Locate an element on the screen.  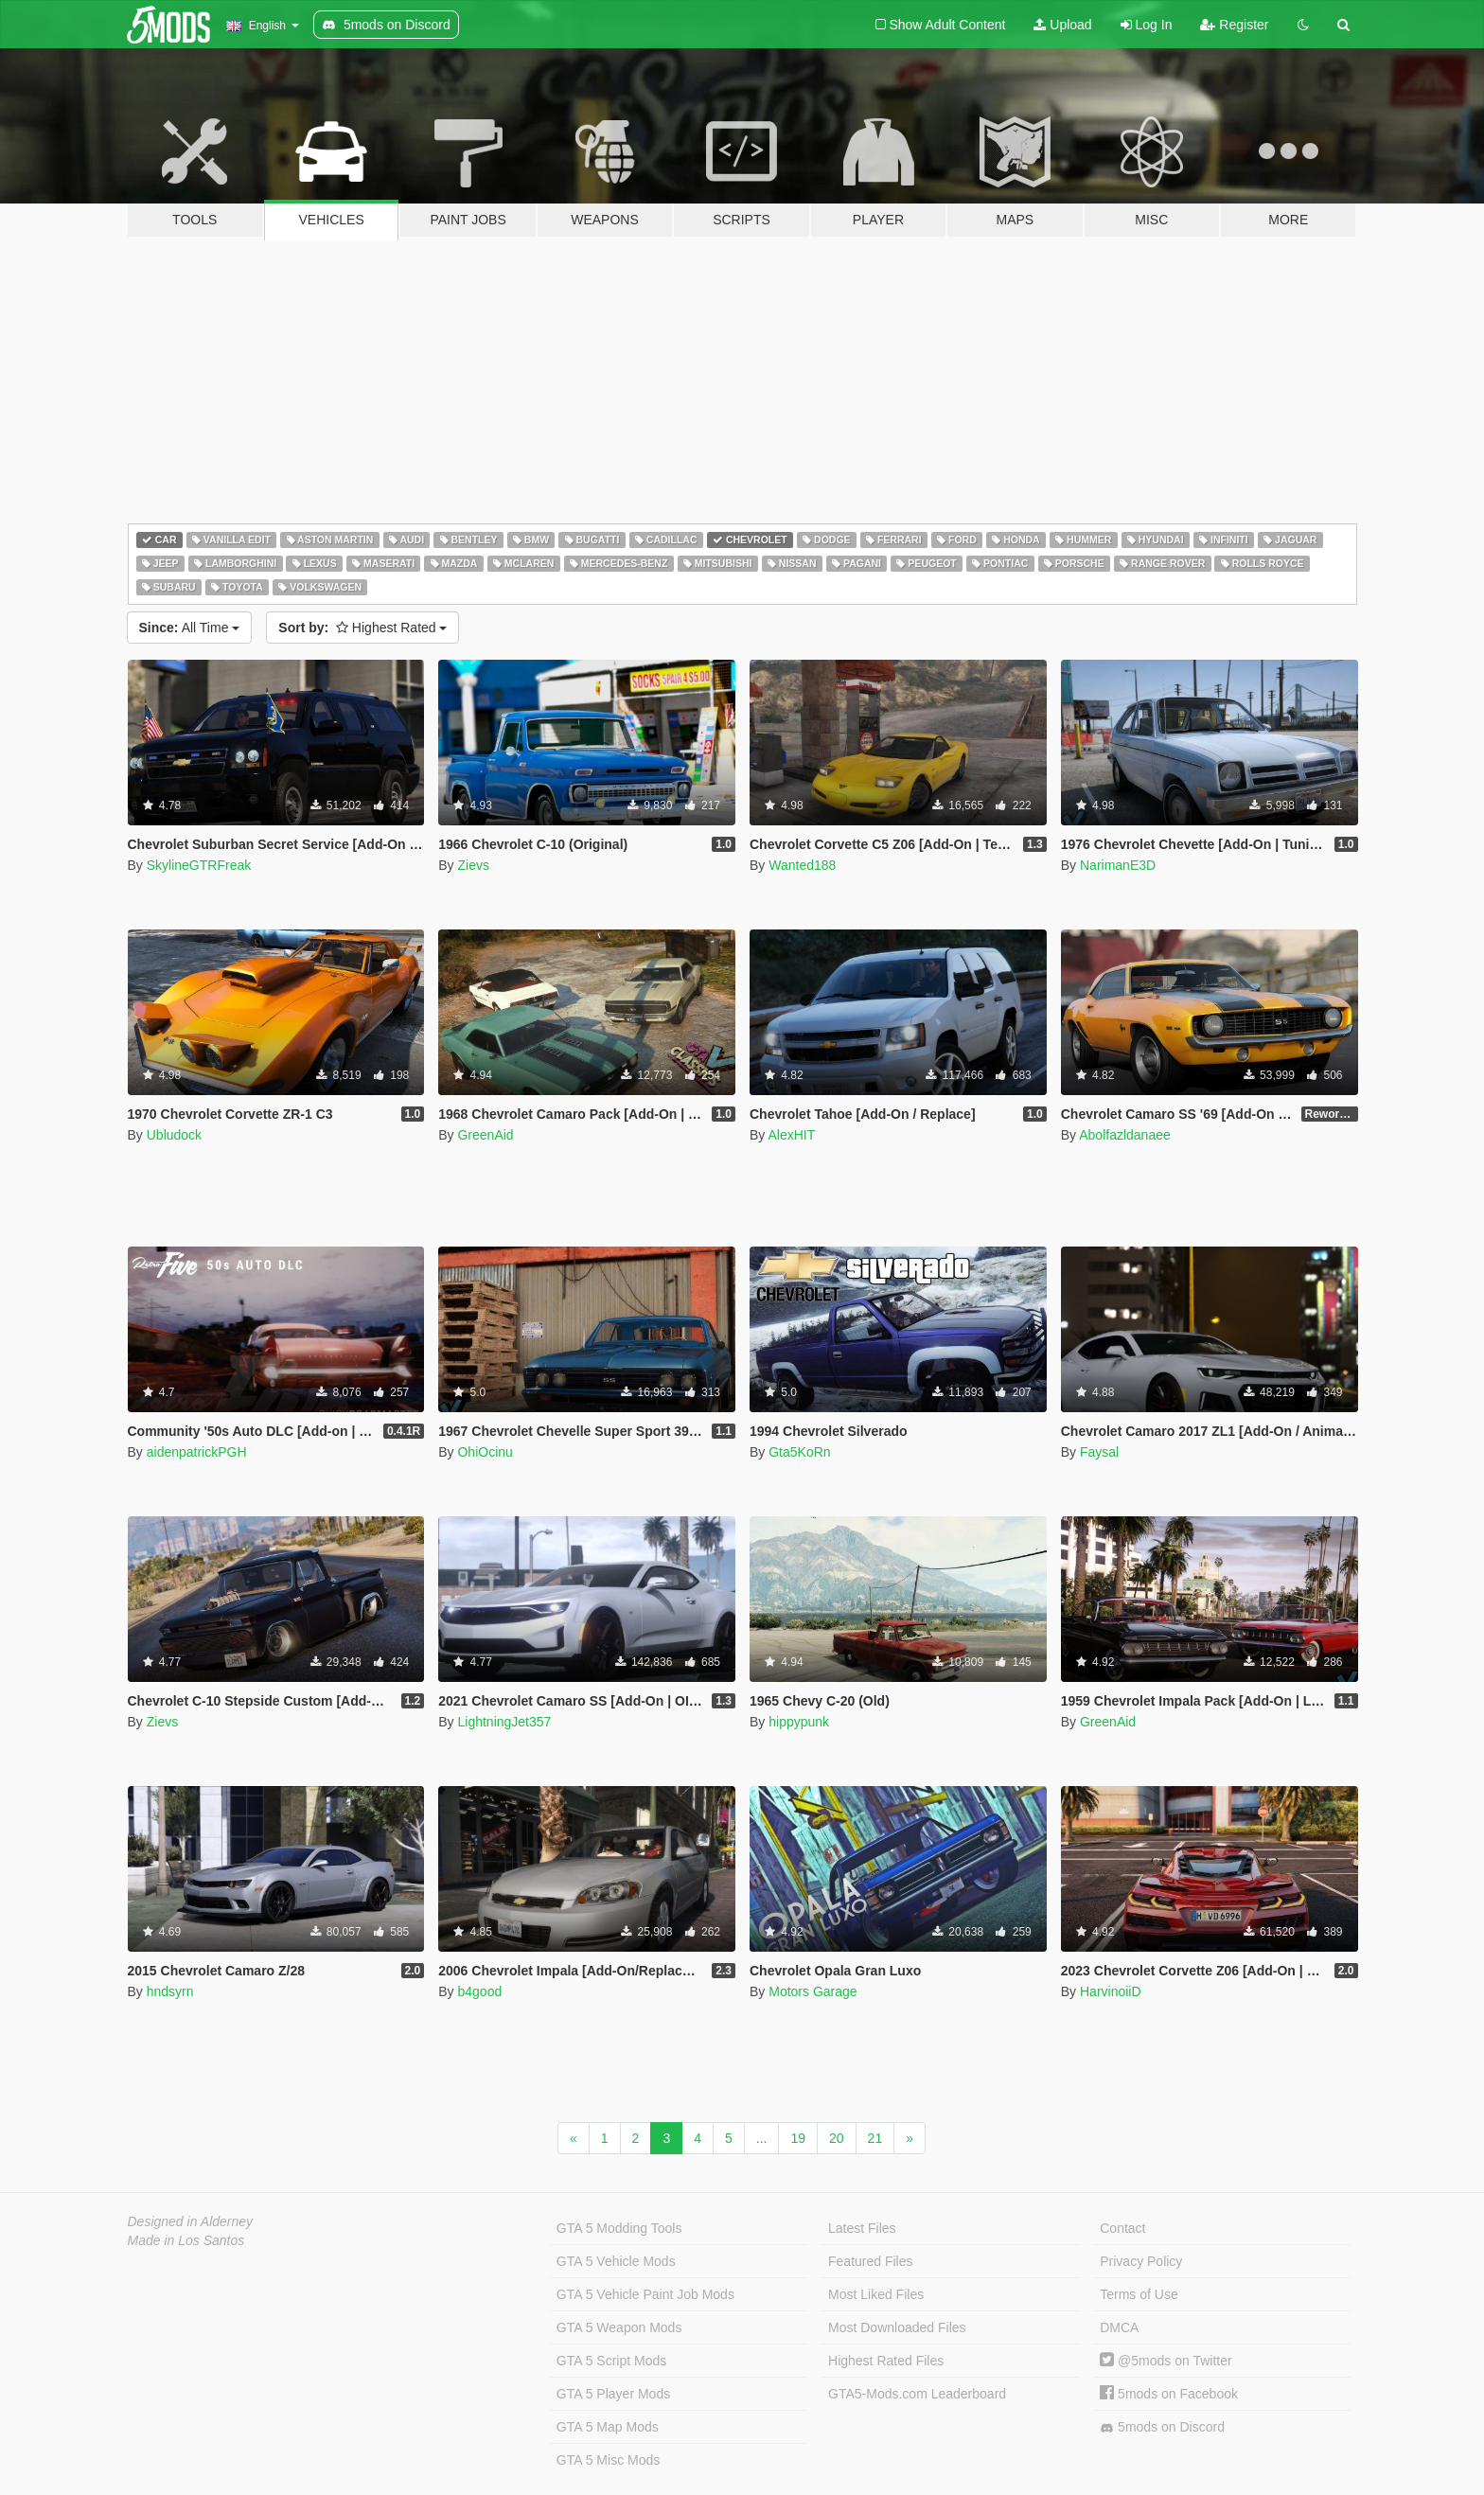
Most Downloaded Files is located at coordinates (897, 2327).